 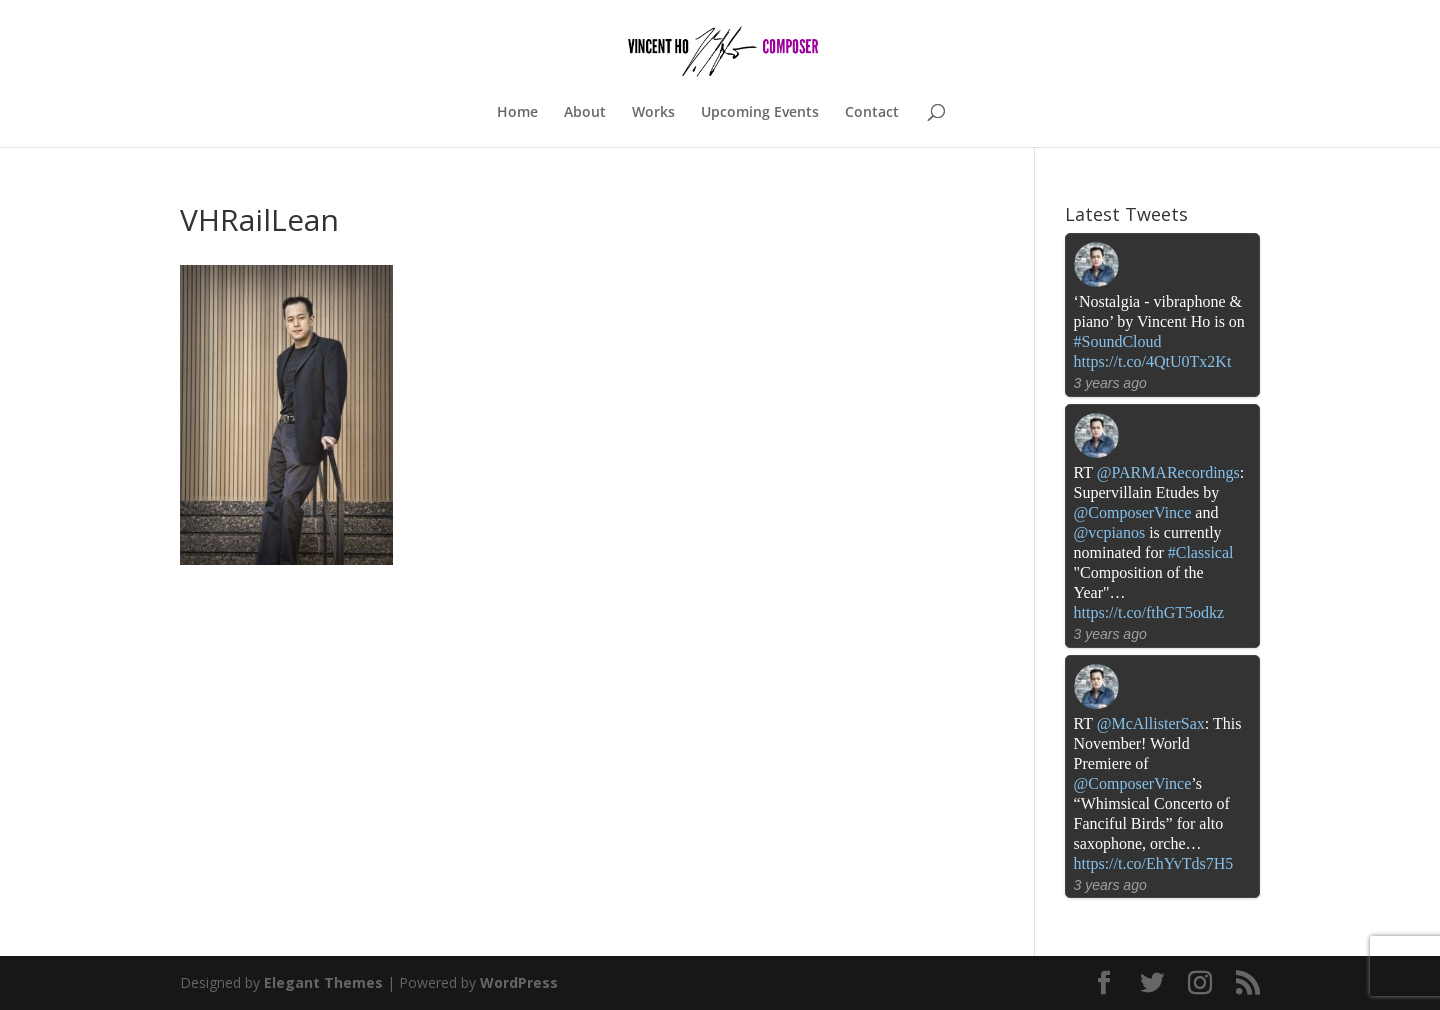 What do you see at coordinates (1151, 723) in the screenshot?
I see `@McAllisterSax` at bounding box center [1151, 723].